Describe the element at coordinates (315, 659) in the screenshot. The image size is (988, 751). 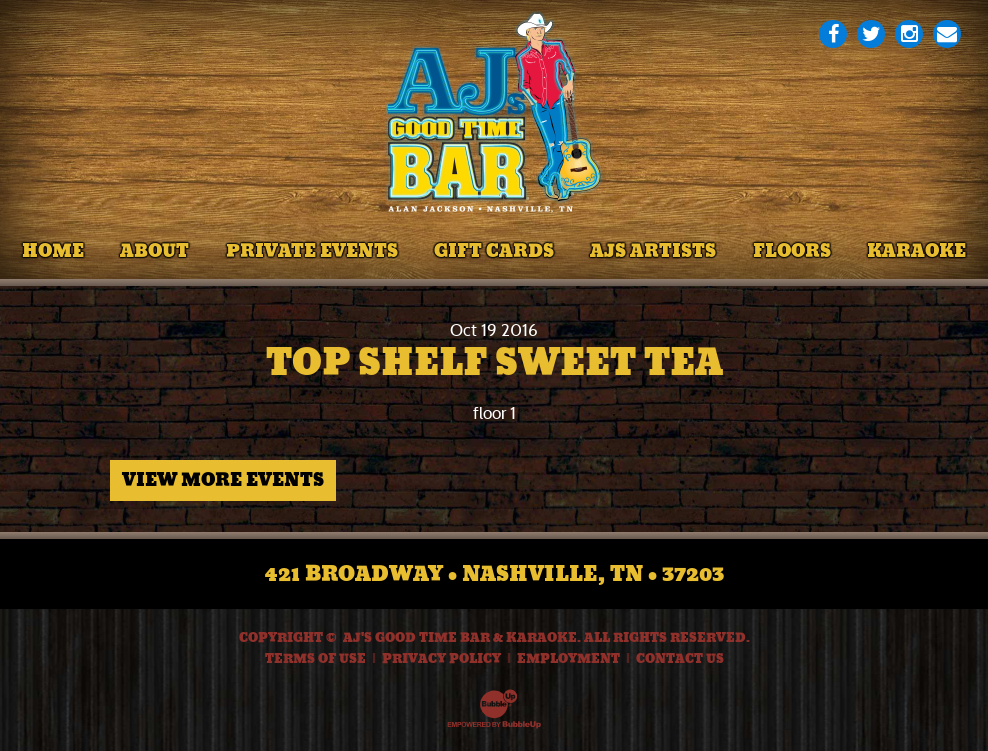
I see `Terms Of Use` at that location.